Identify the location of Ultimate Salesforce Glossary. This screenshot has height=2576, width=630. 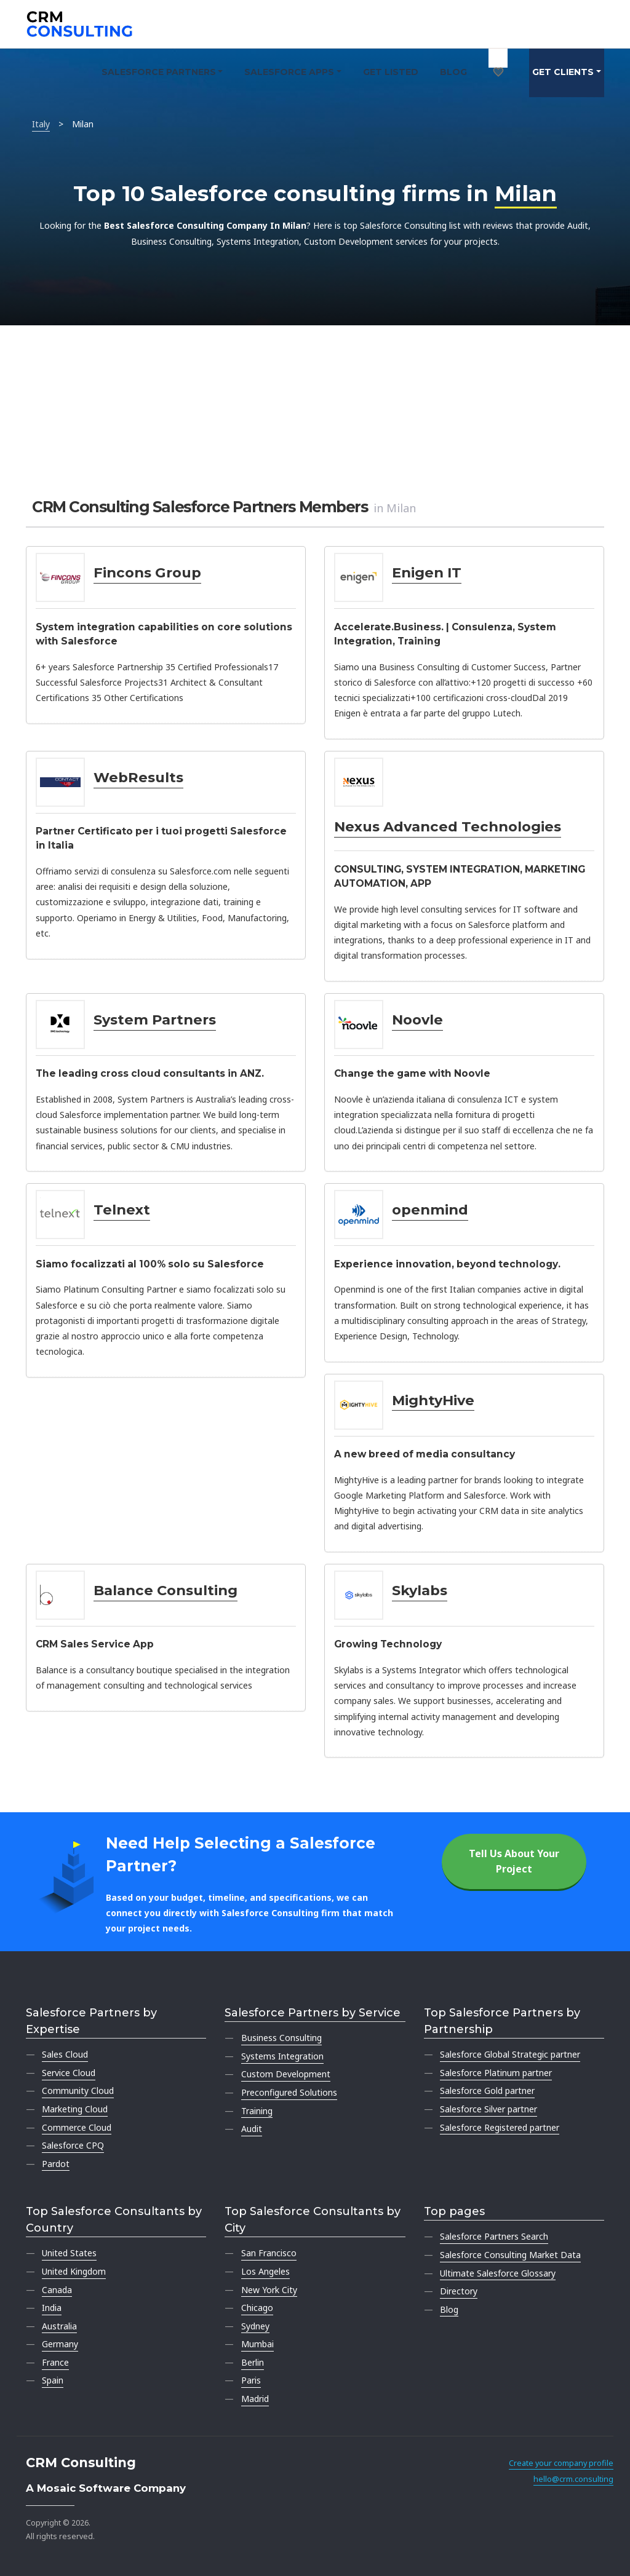
(498, 2273).